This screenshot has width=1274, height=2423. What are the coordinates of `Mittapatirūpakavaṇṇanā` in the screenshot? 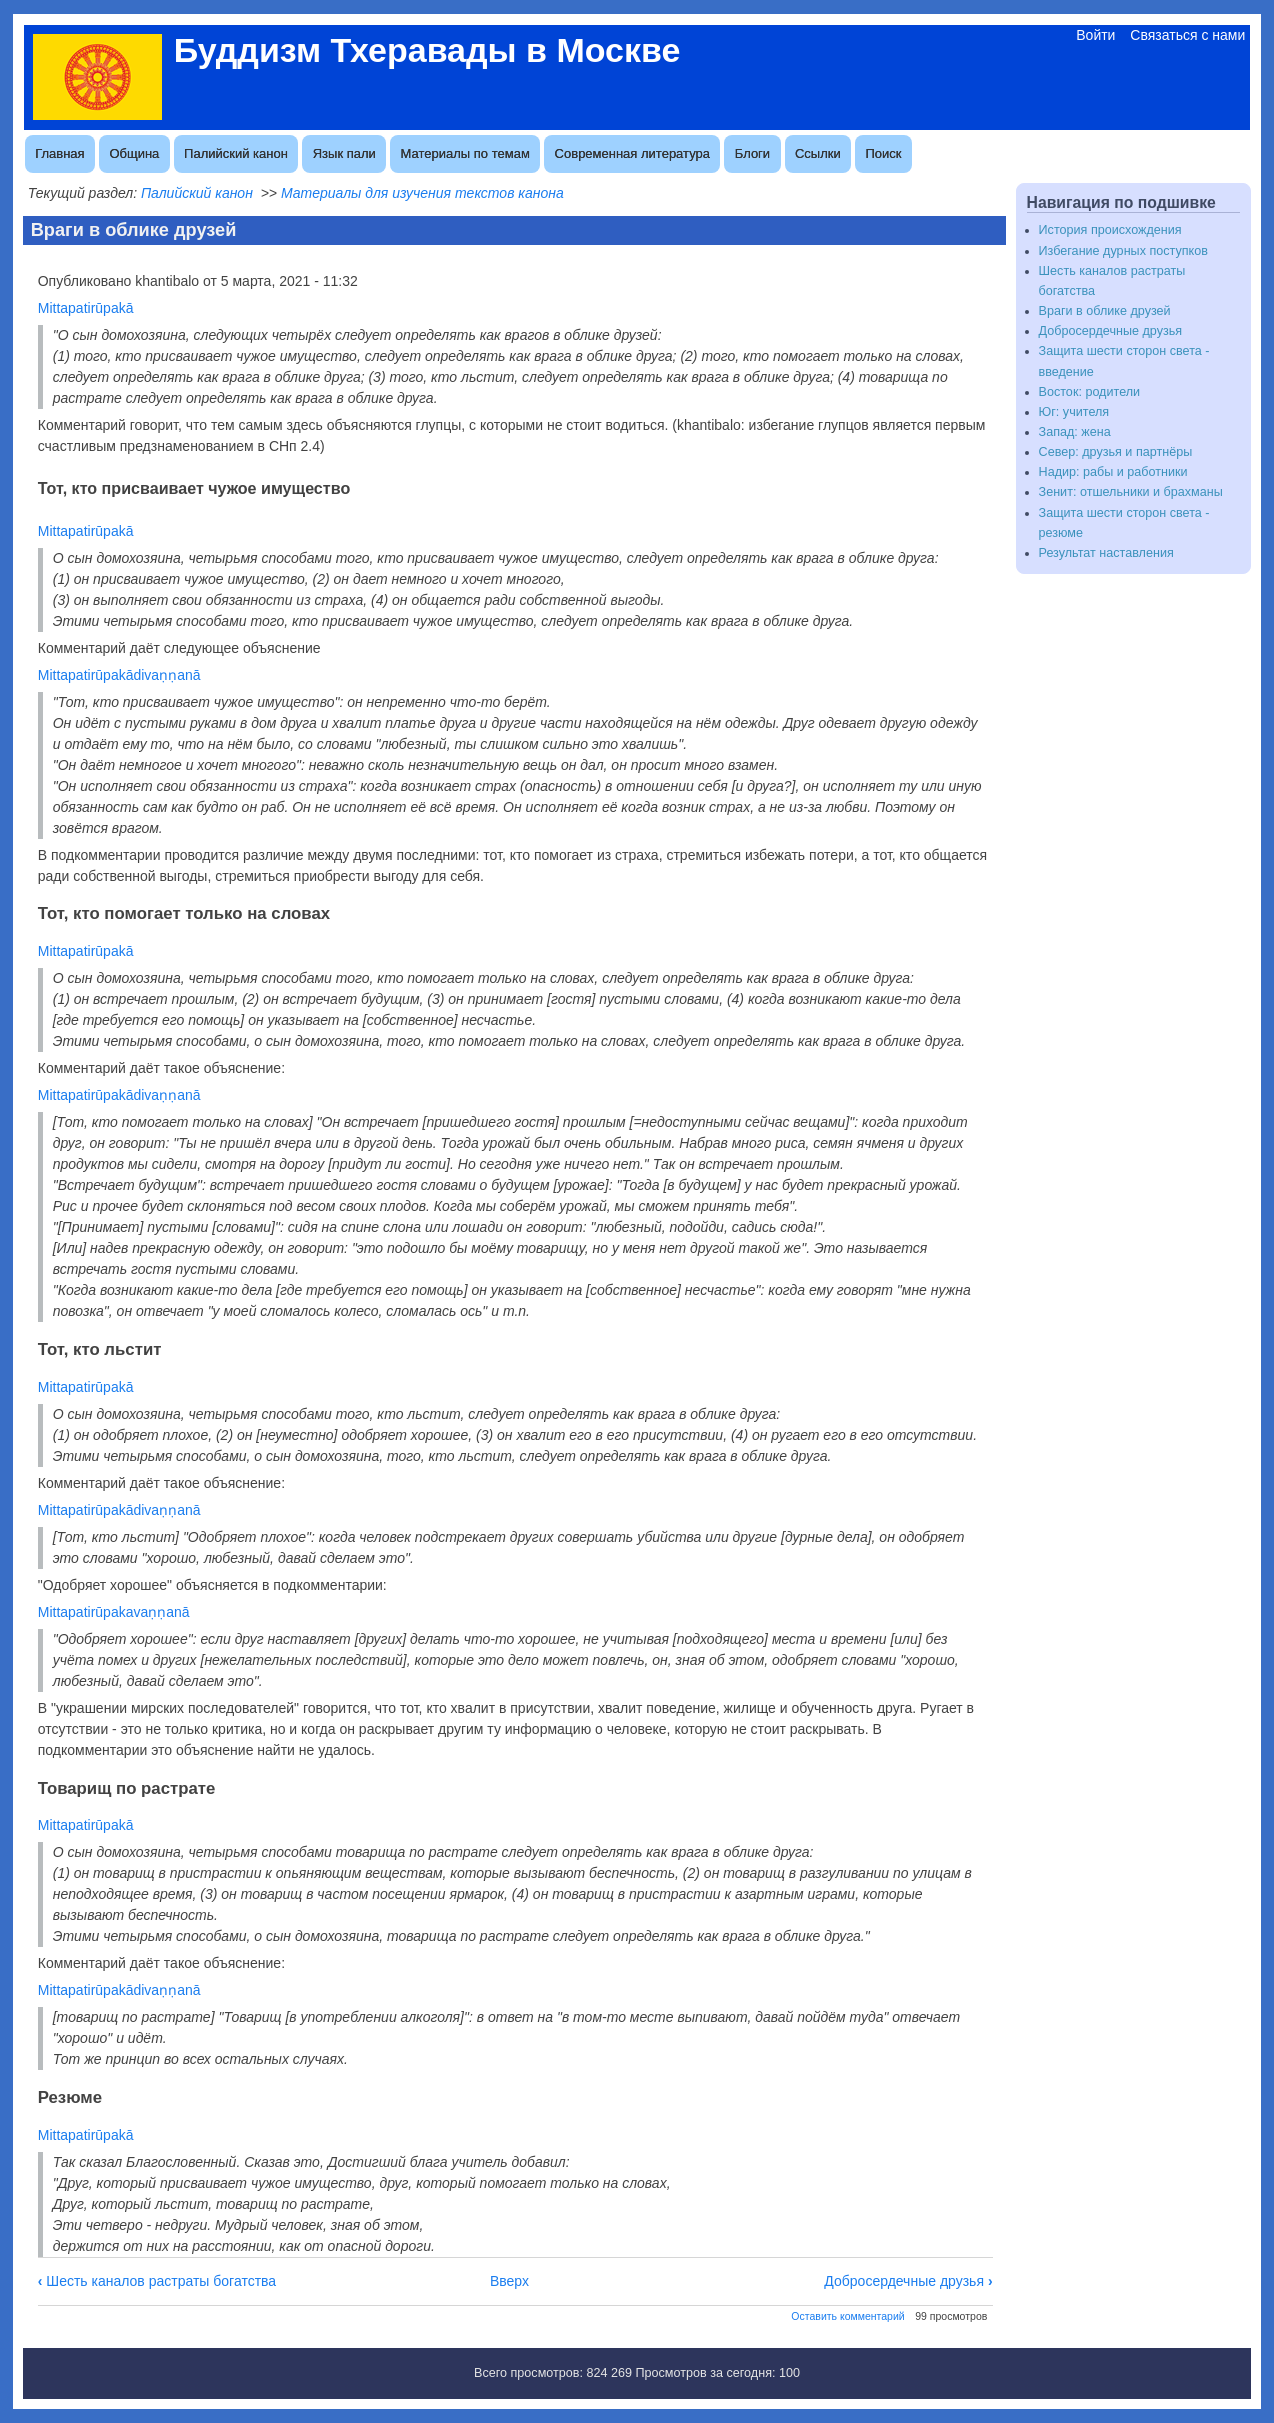 It's located at (114, 1612).